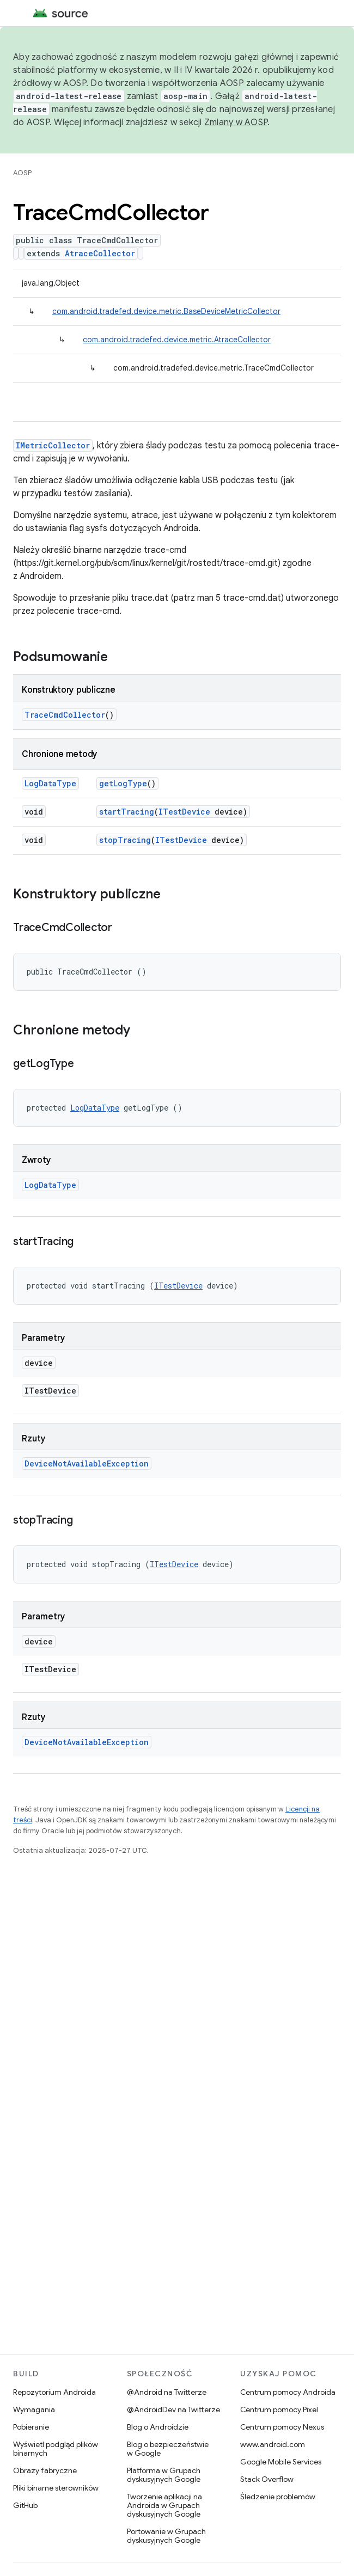 The image size is (354, 2576). I want to click on Centrum pomocy Androida, so click(287, 2392).